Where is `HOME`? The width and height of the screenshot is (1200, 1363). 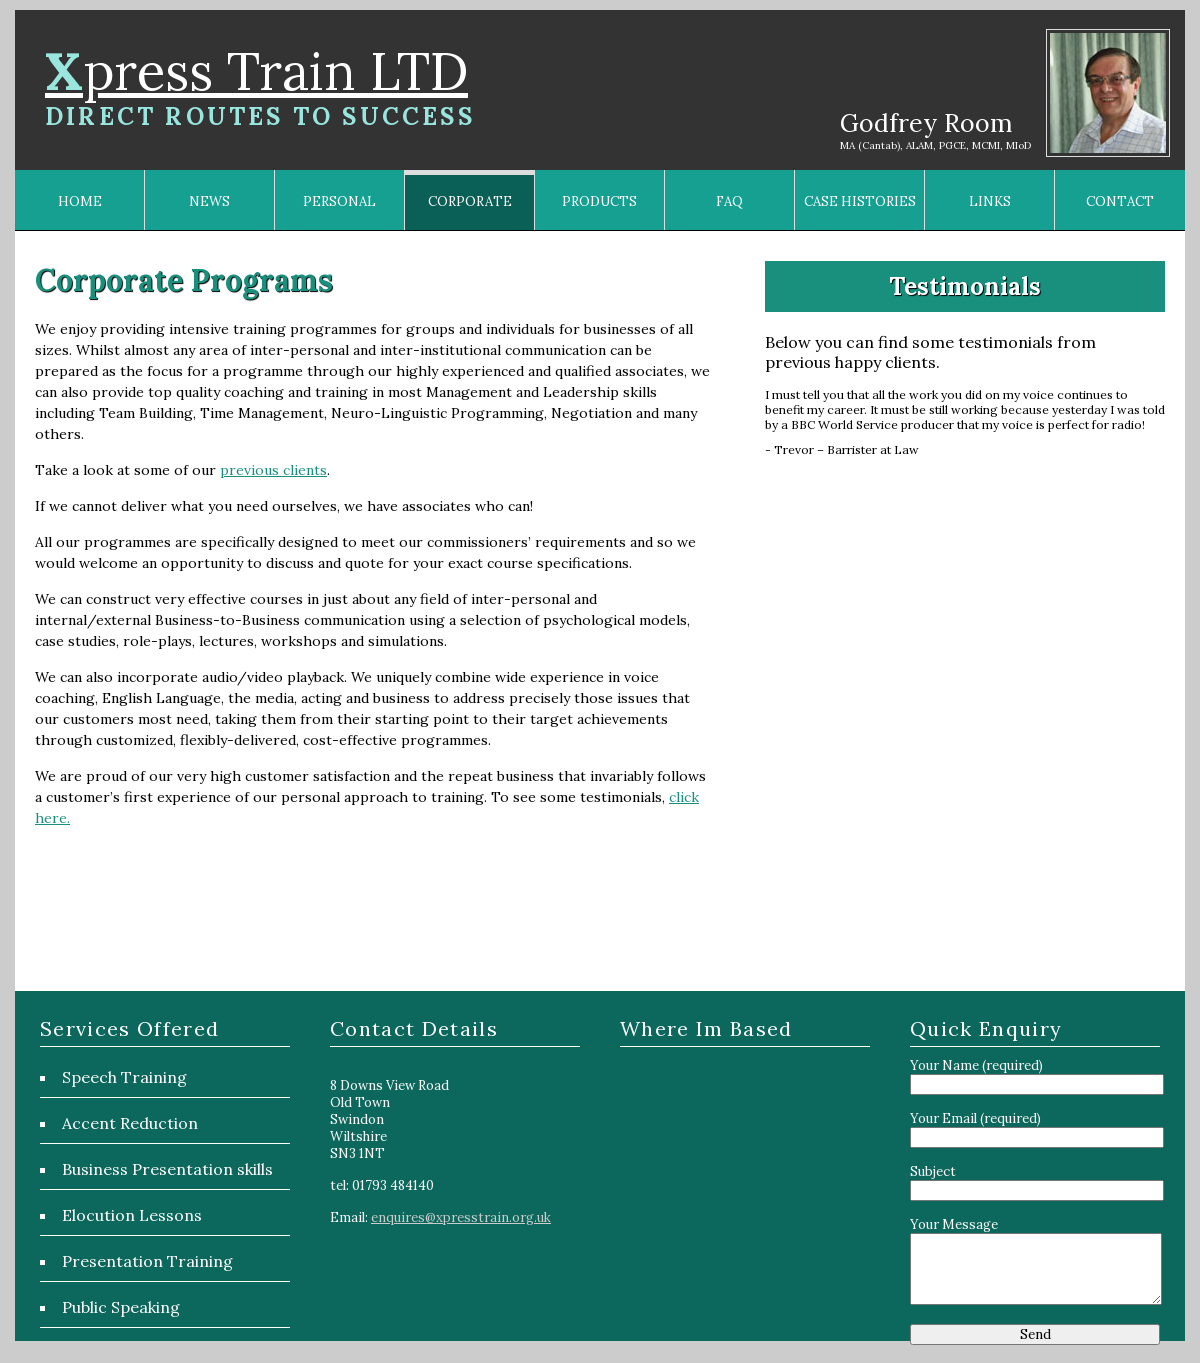
HOME is located at coordinates (80, 201).